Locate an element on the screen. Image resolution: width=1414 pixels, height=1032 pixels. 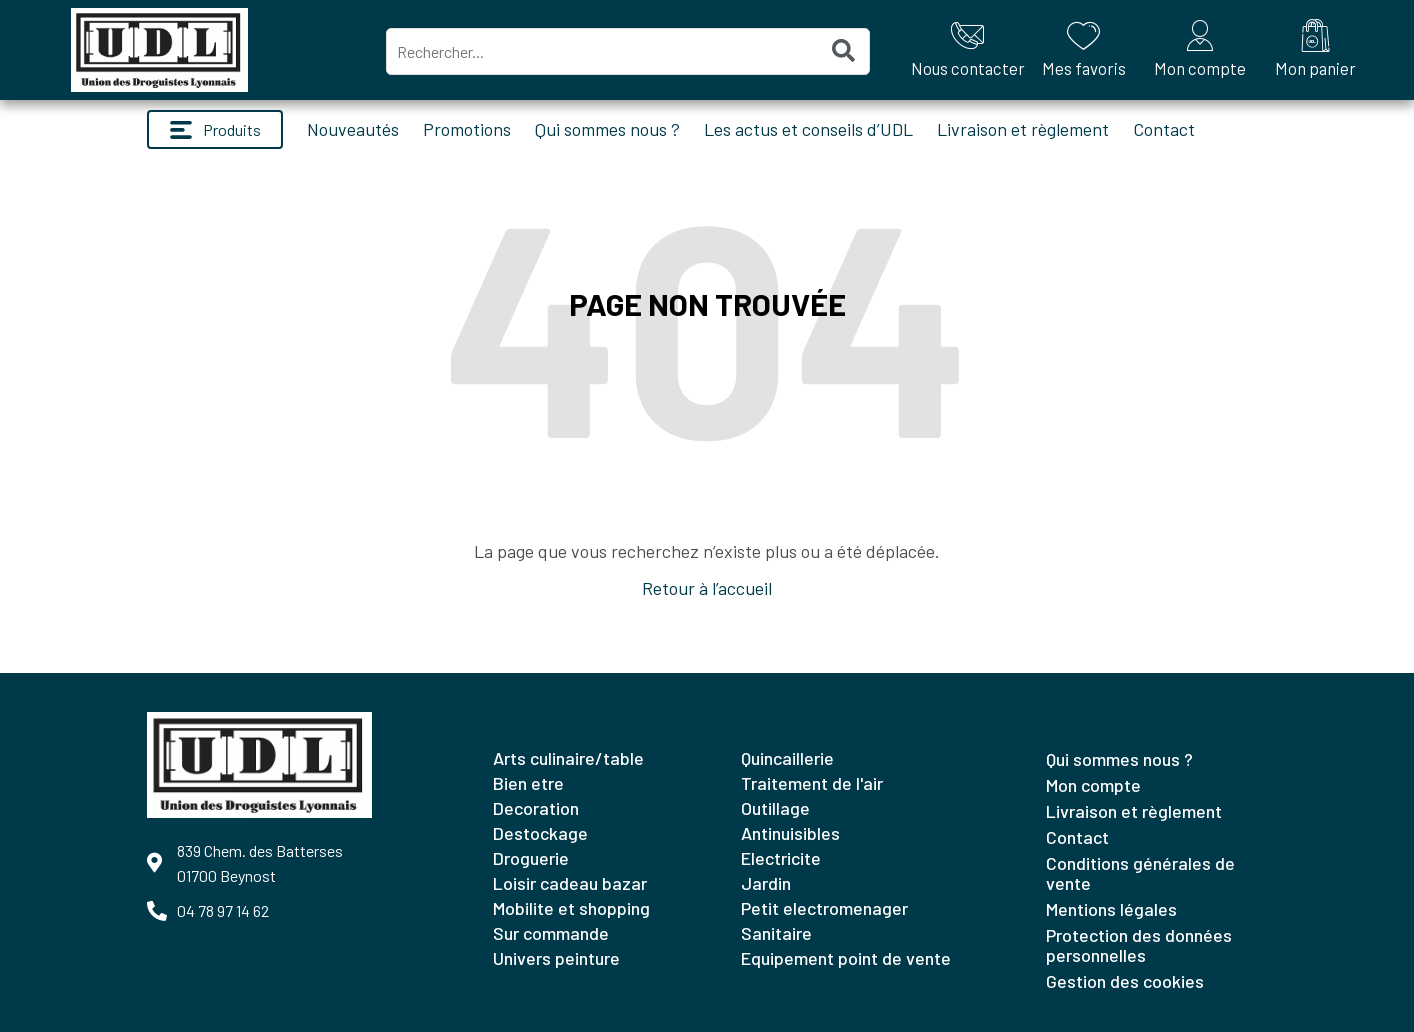
Promotions is located at coordinates (467, 129).